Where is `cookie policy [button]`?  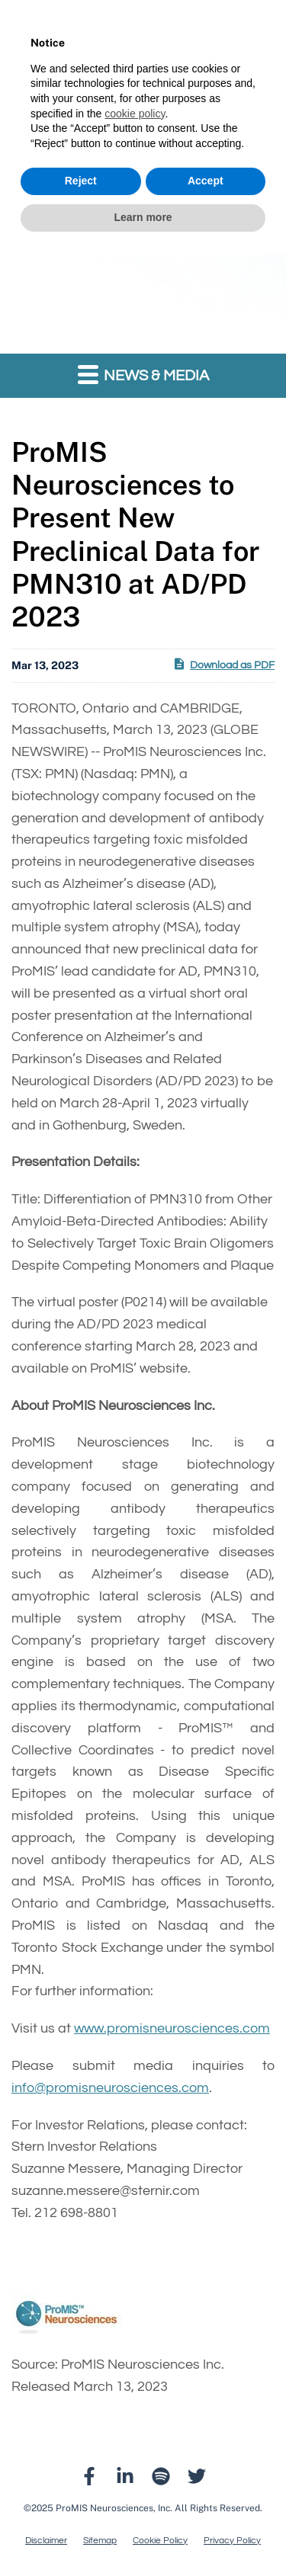
cookie policy [button] is located at coordinates (134, 113).